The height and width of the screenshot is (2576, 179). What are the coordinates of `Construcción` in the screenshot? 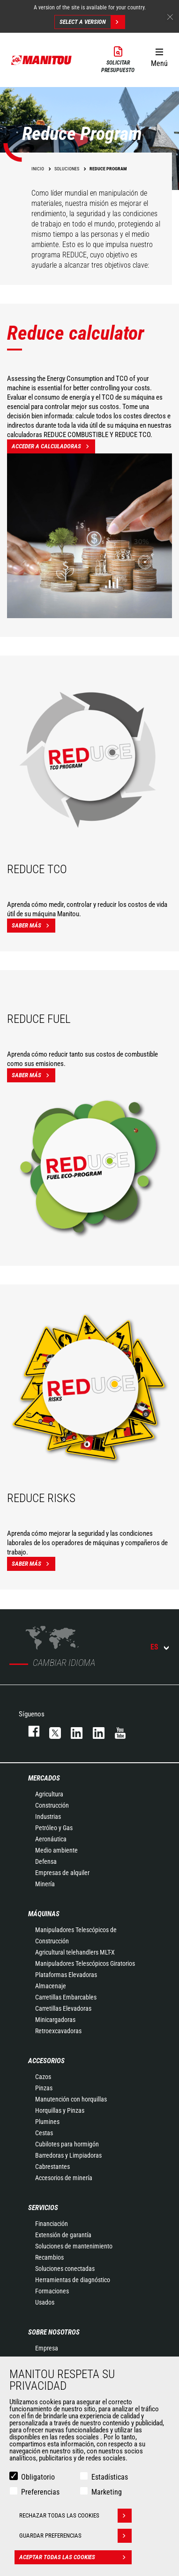 It's located at (52, 1805).